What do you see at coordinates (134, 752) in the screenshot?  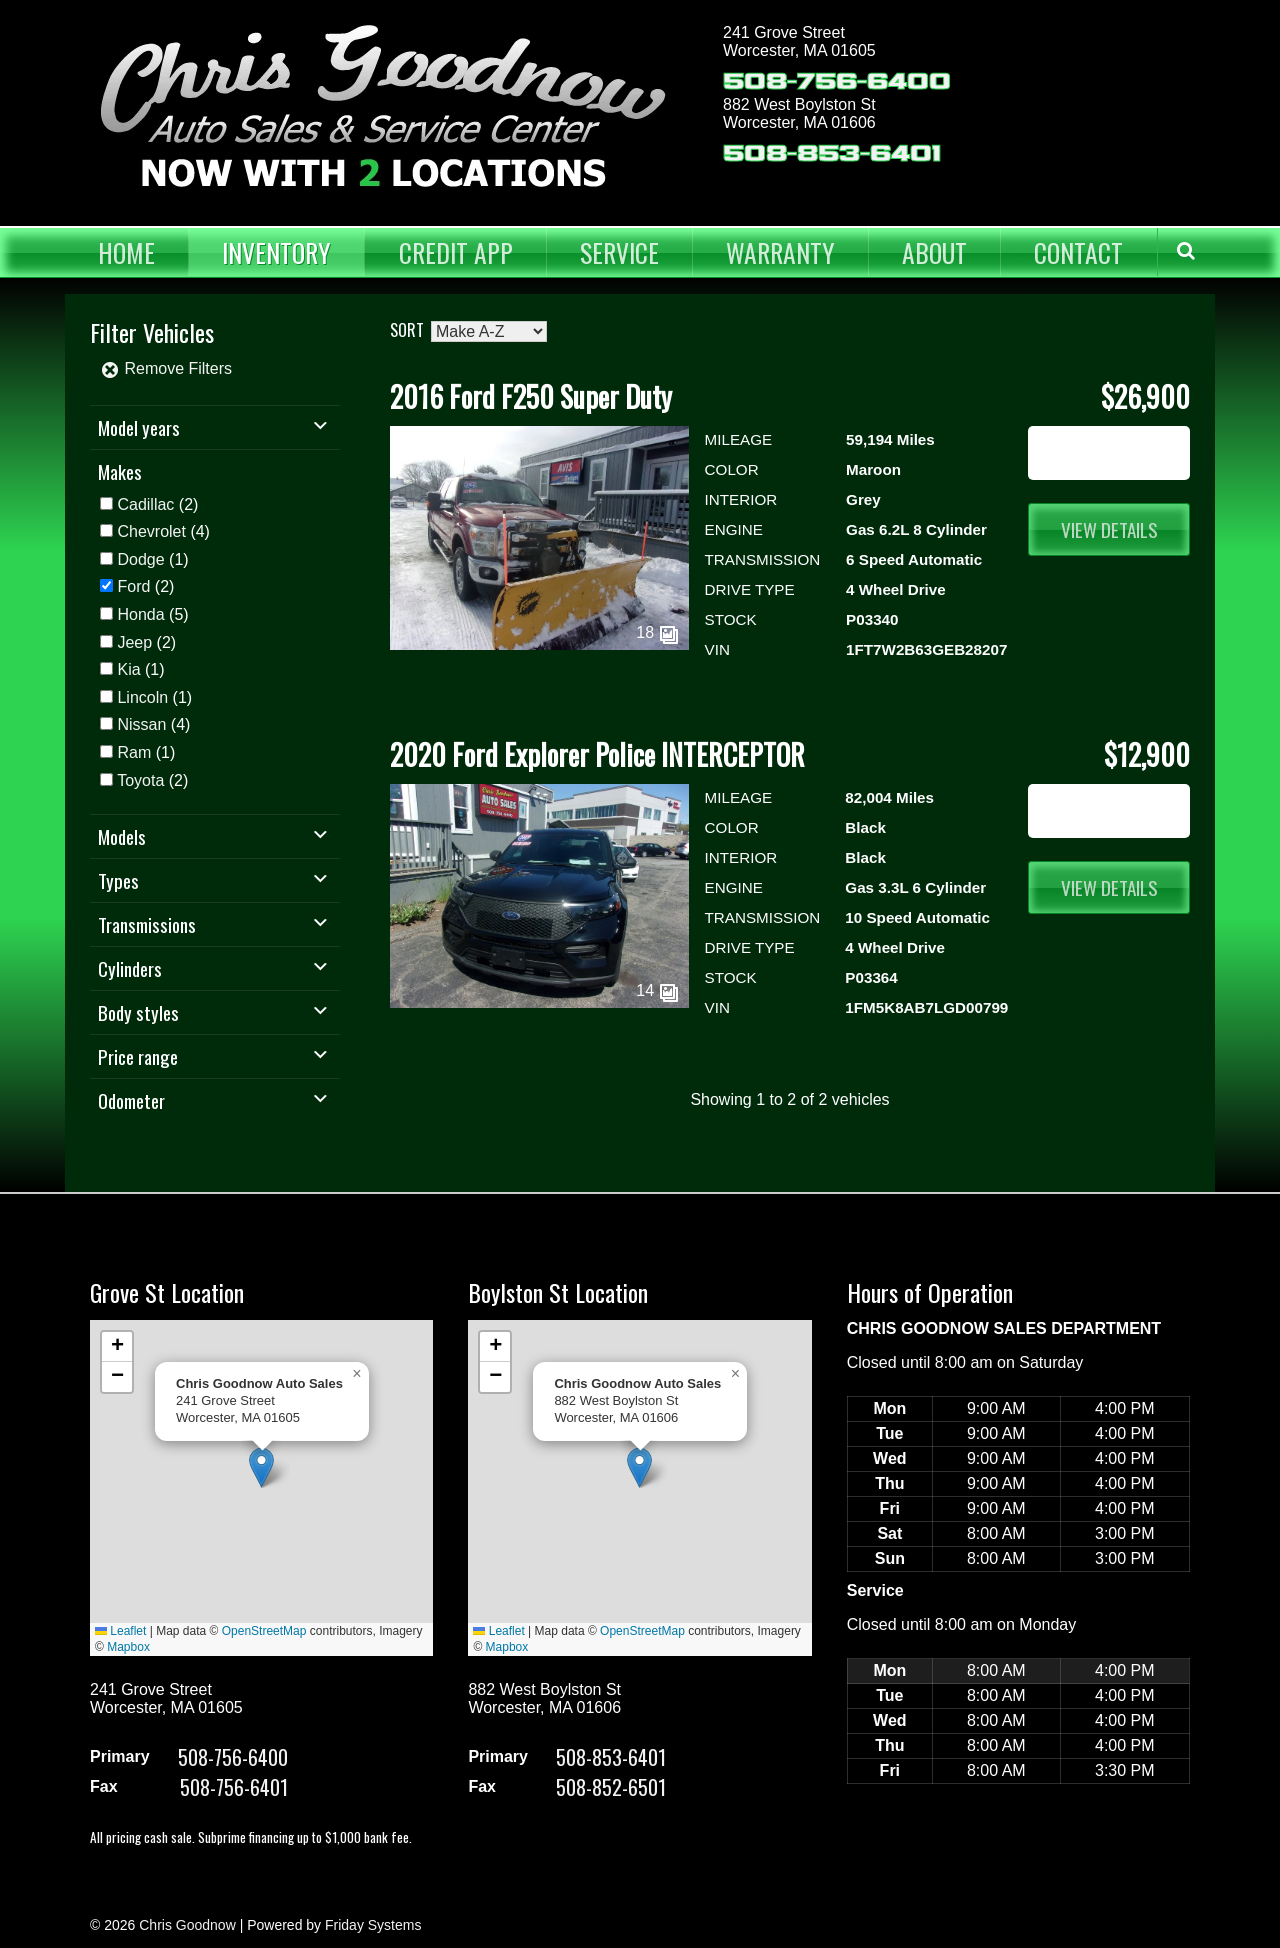 I see `Ram` at bounding box center [134, 752].